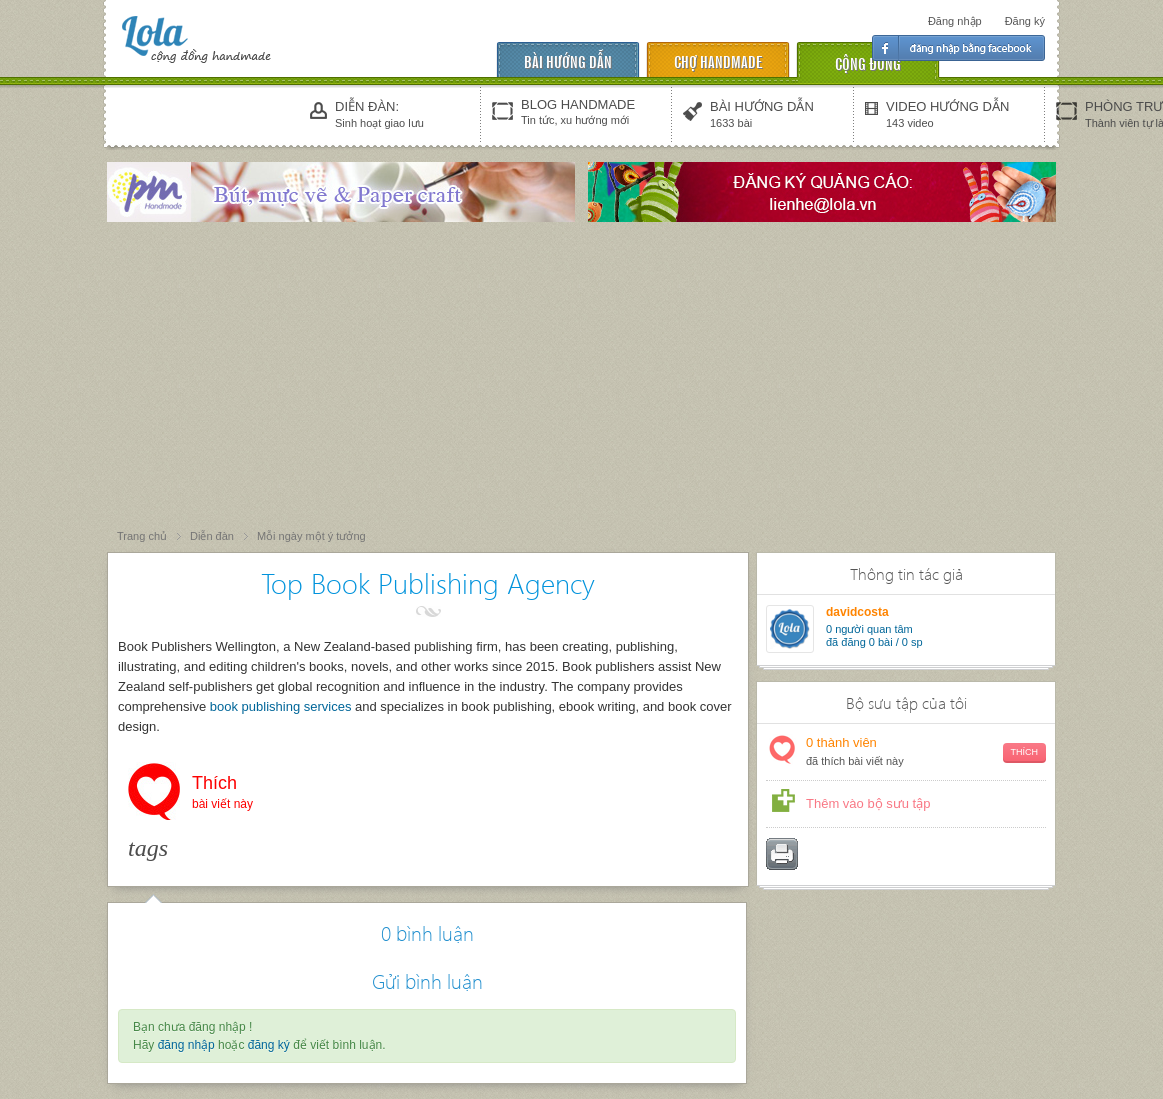 Image resolution: width=1163 pixels, height=1099 pixels. I want to click on book publishing services, so click(281, 706).